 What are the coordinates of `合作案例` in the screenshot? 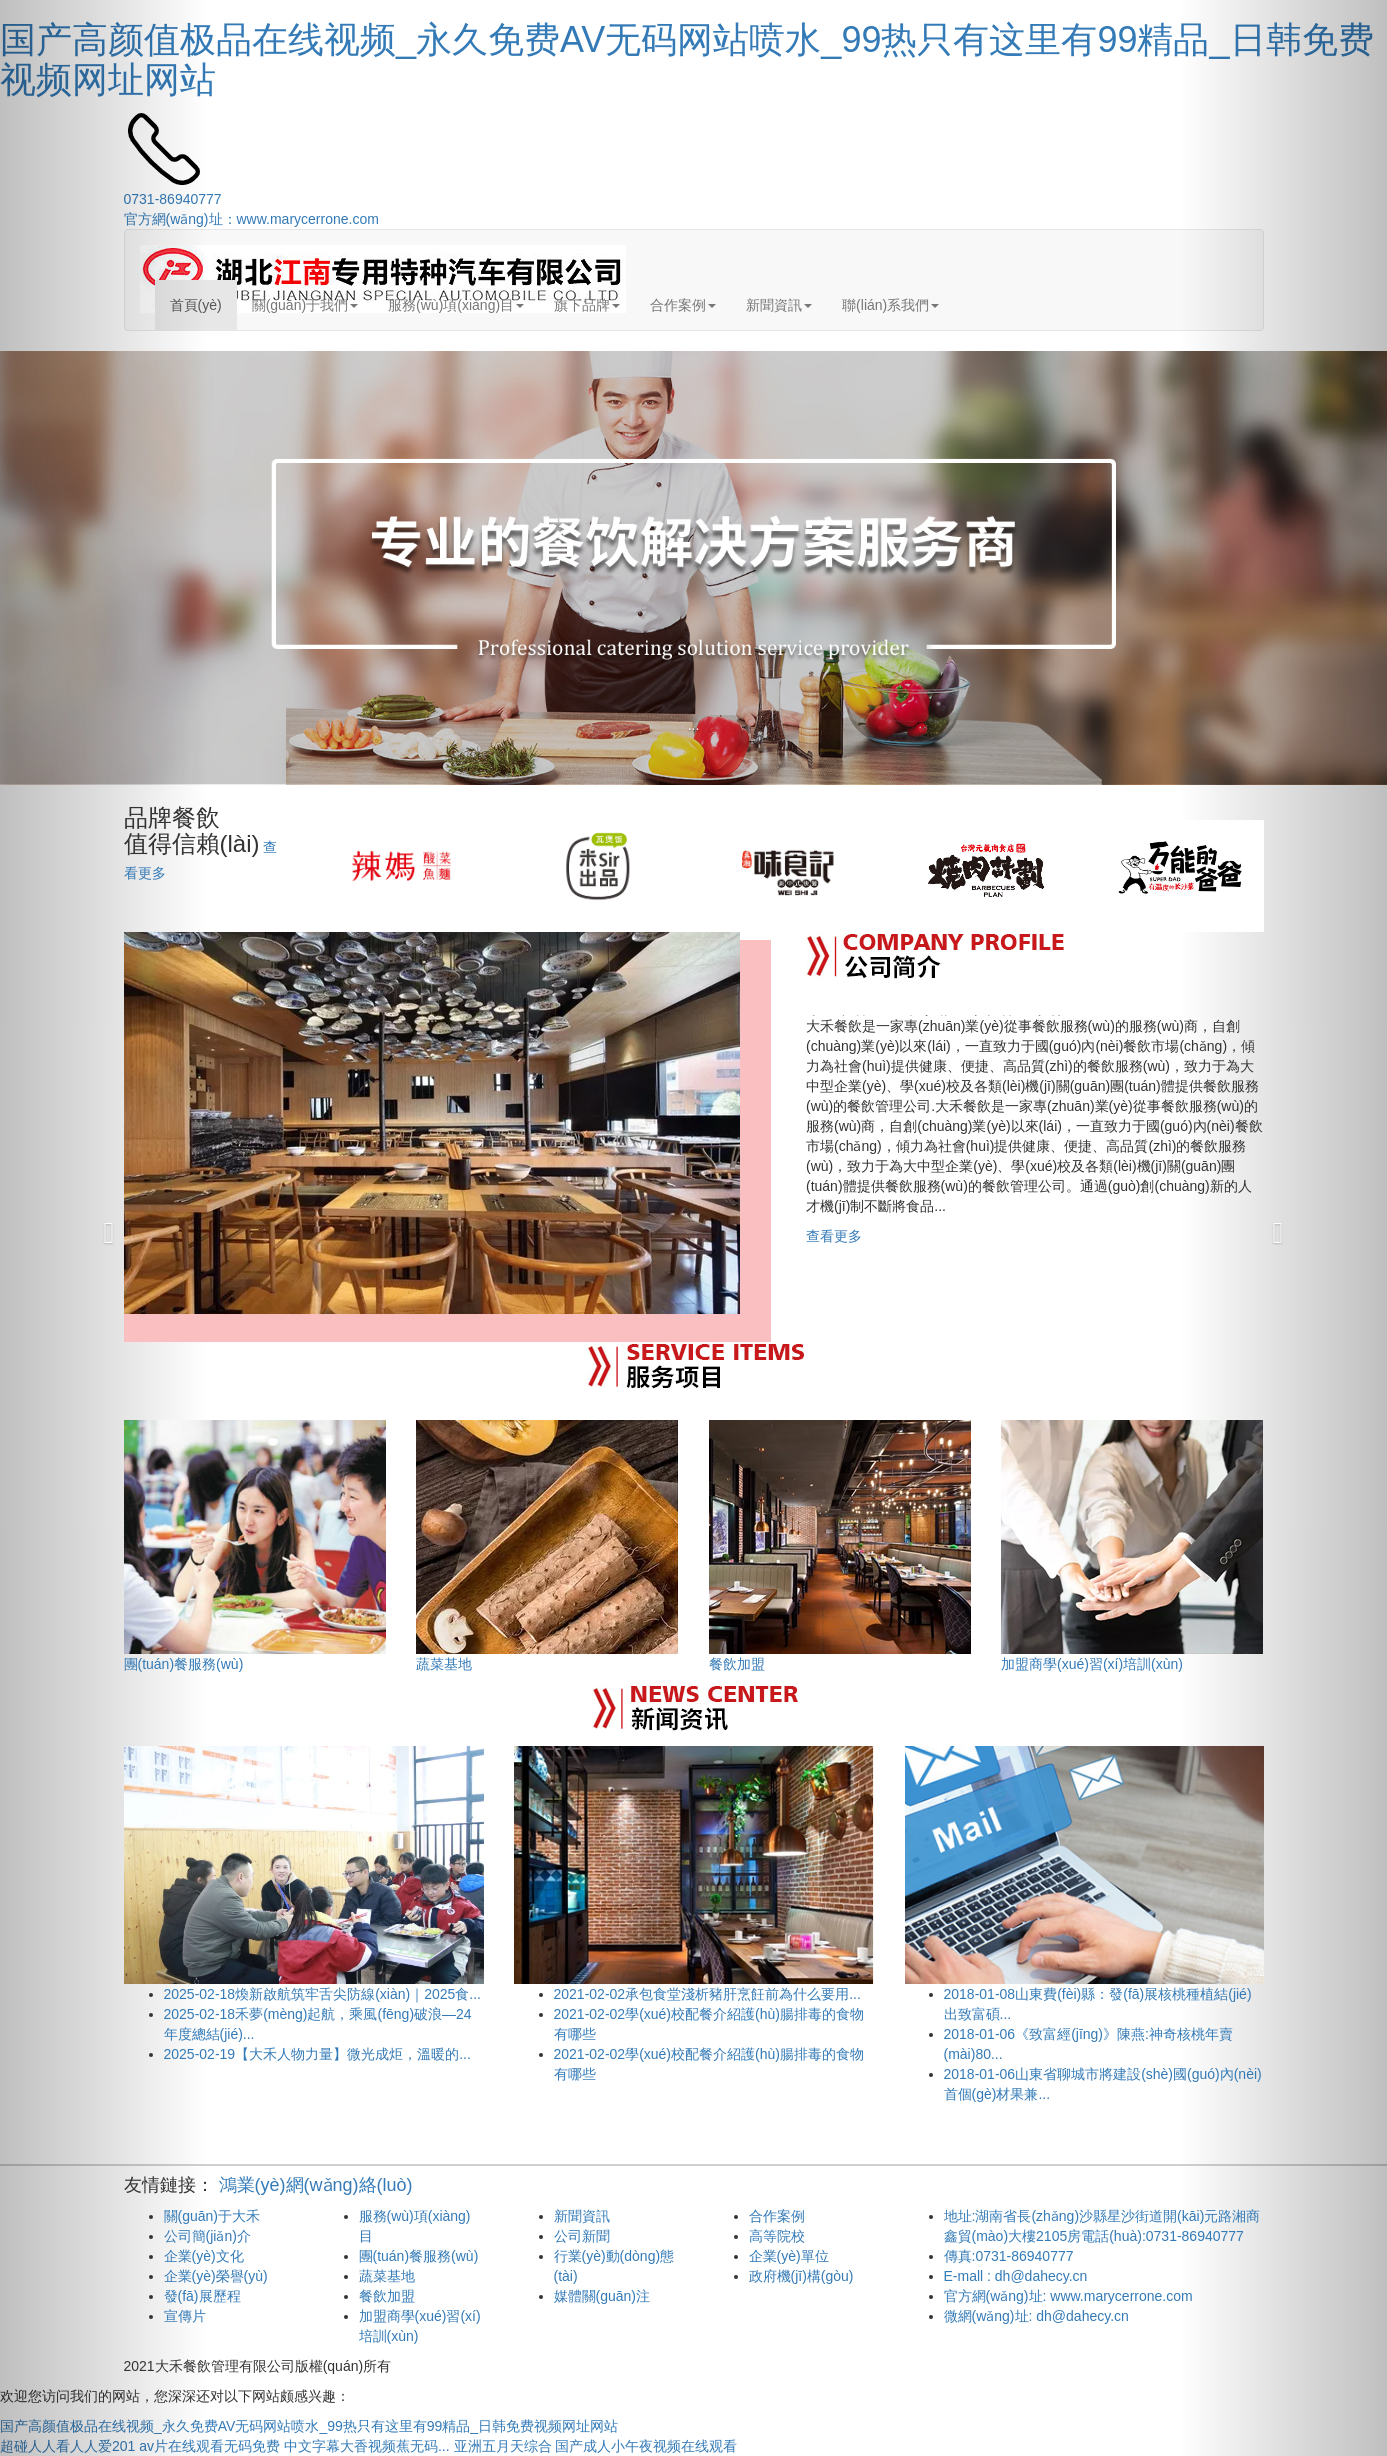 It's located at (777, 2216).